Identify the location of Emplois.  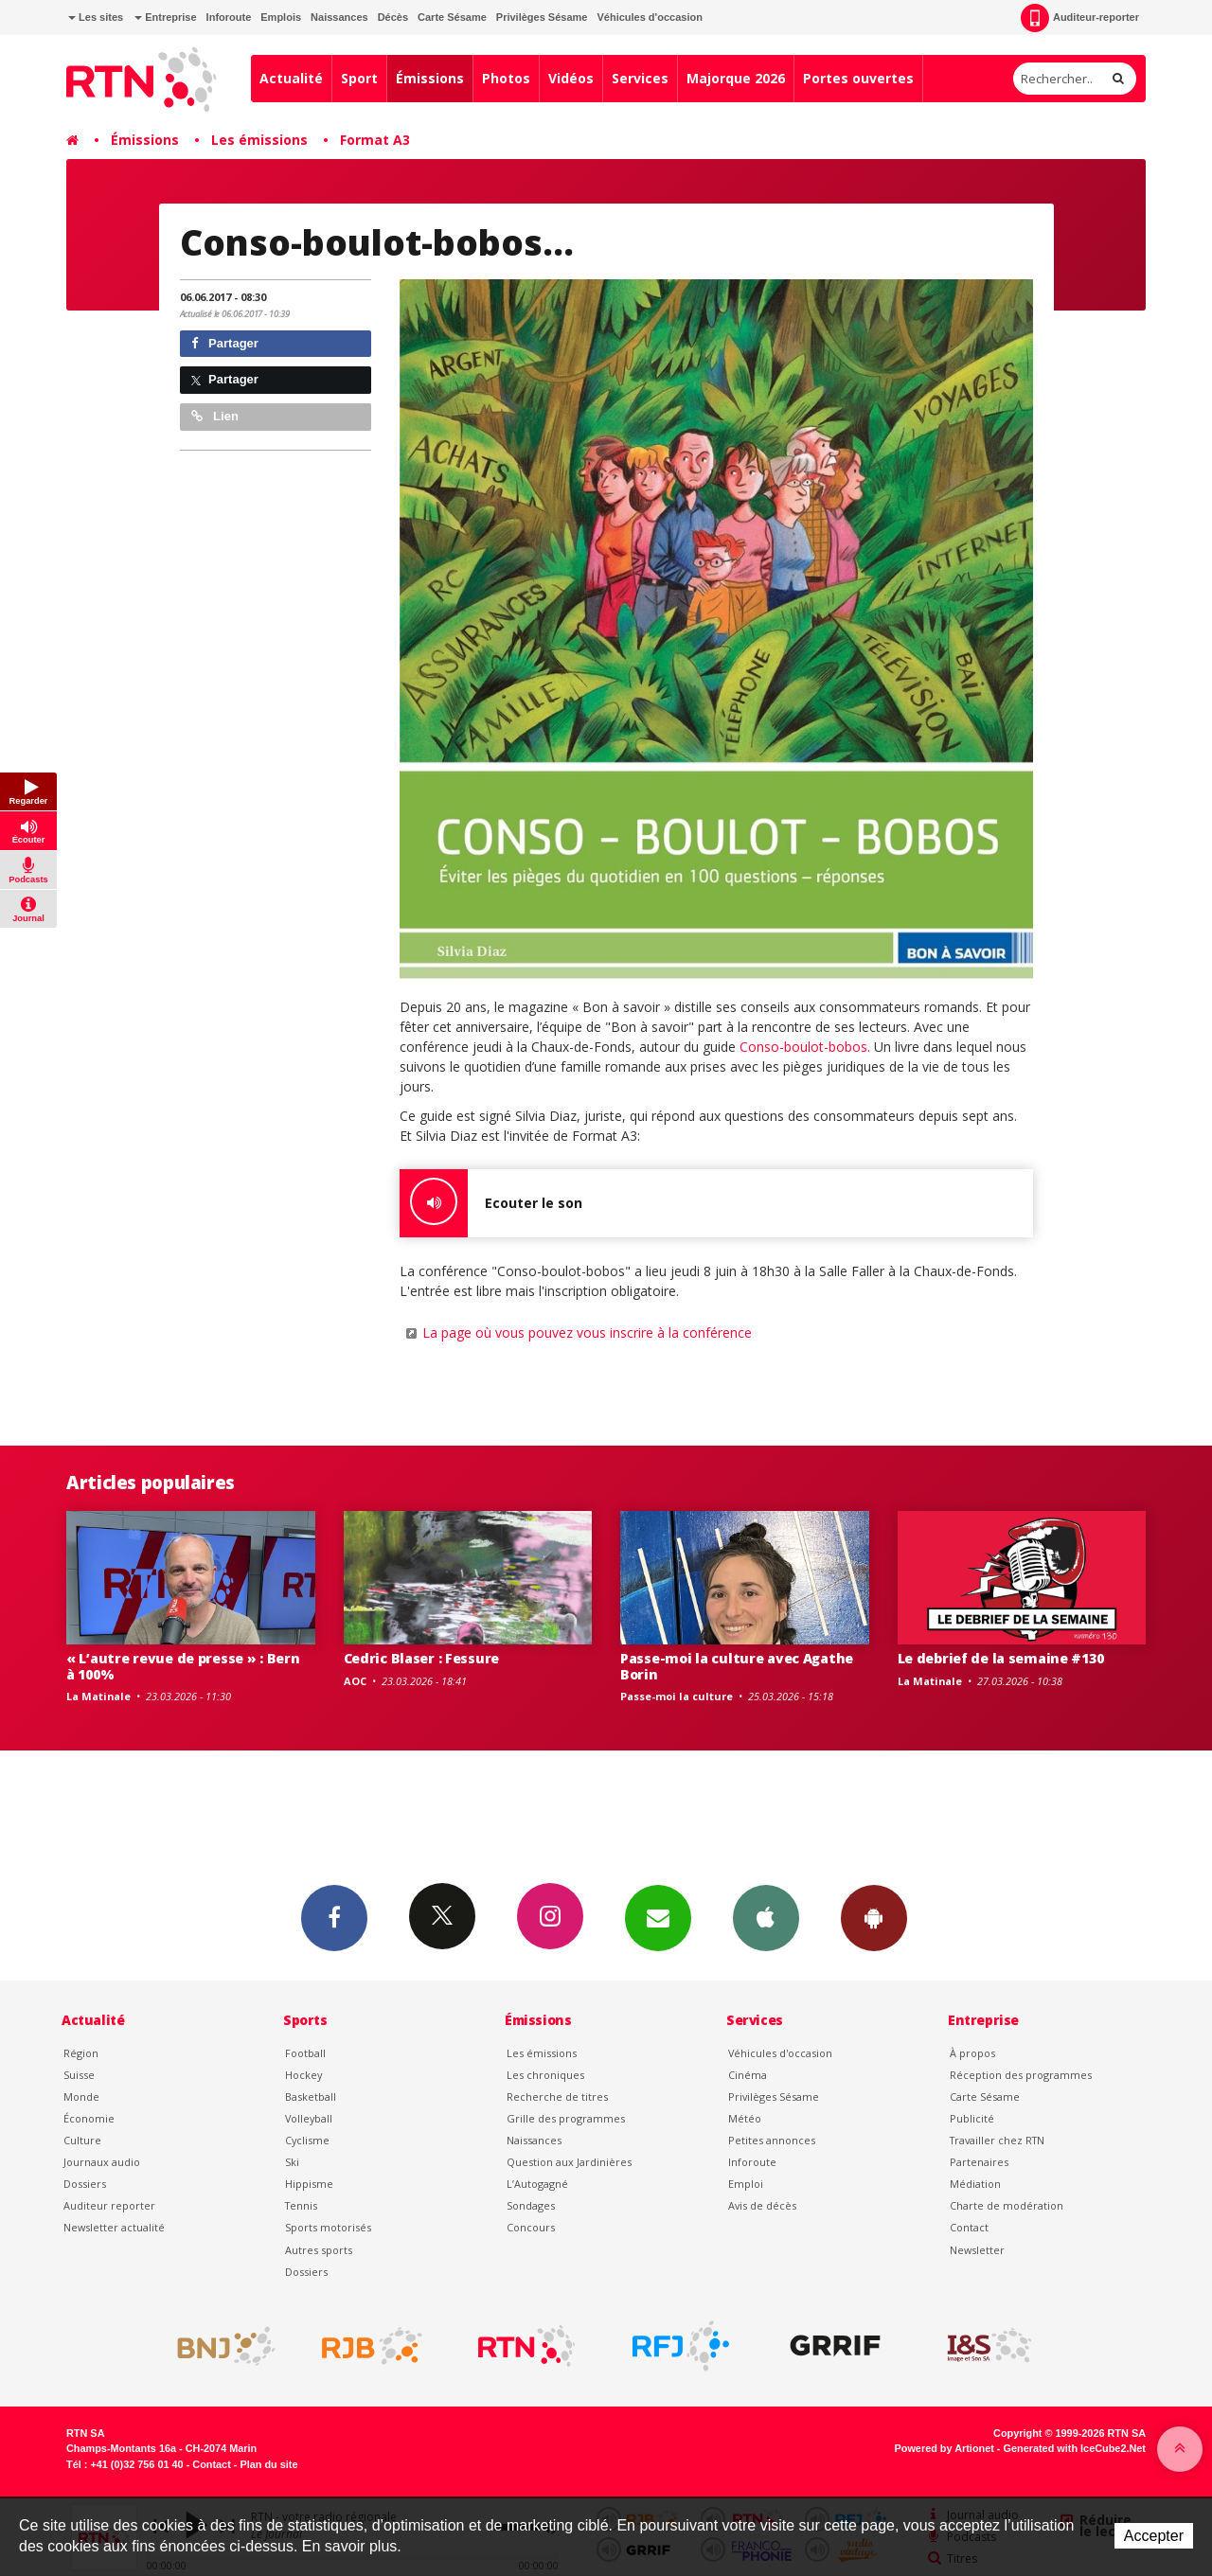
(280, 17).